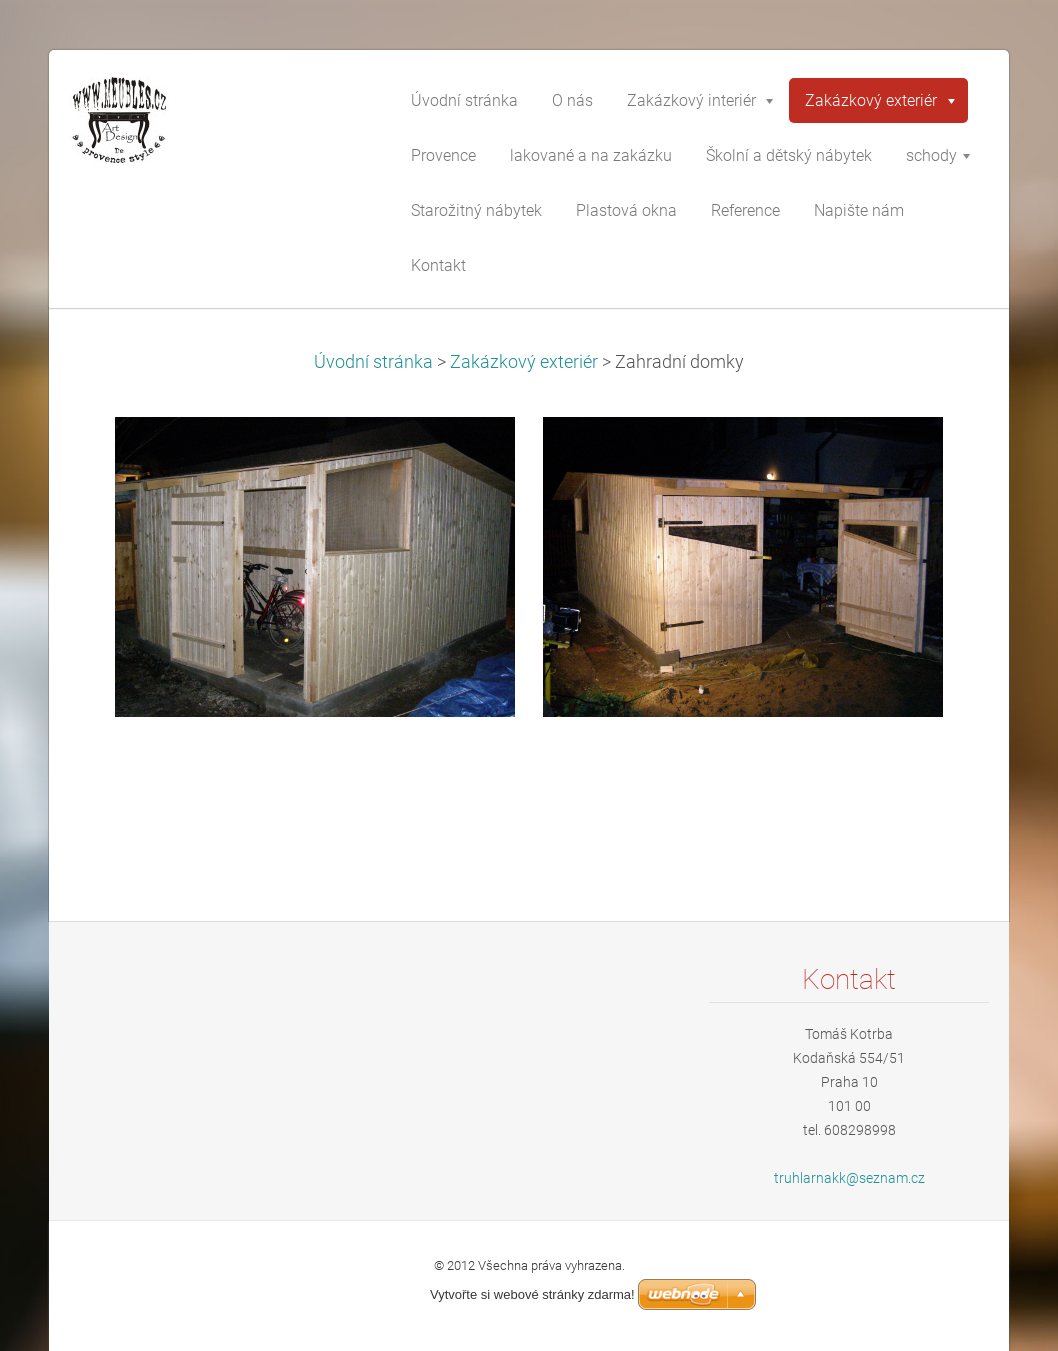  Describe the element at coordinates (373, 362) in the screenshot. I see `Úvodní stránka` at that location.